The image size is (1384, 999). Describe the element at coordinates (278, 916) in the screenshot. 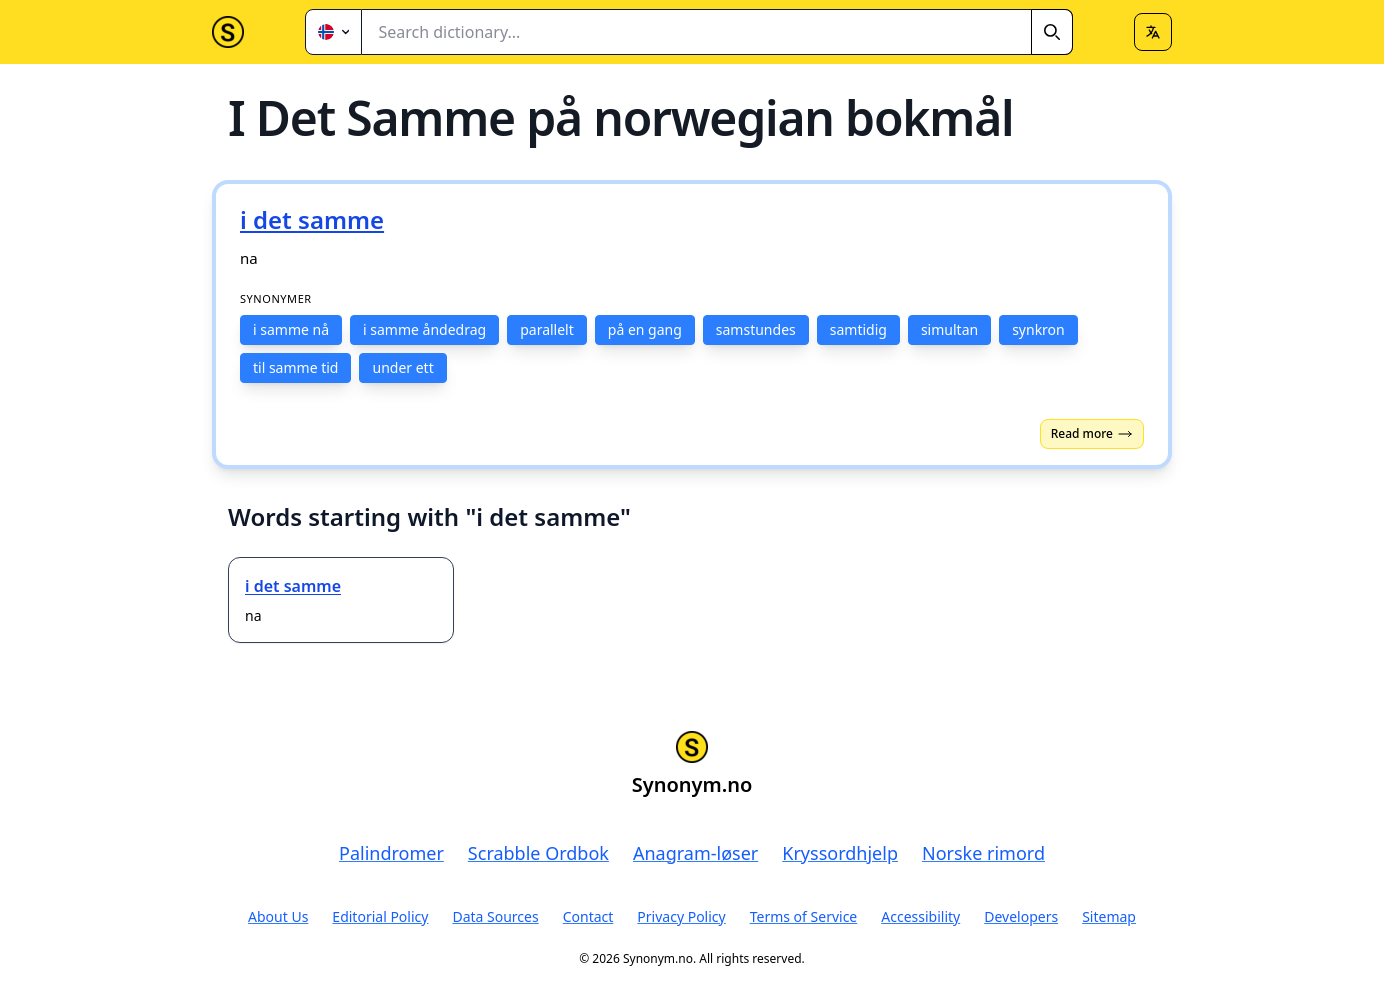

I see `About Us` at that location.